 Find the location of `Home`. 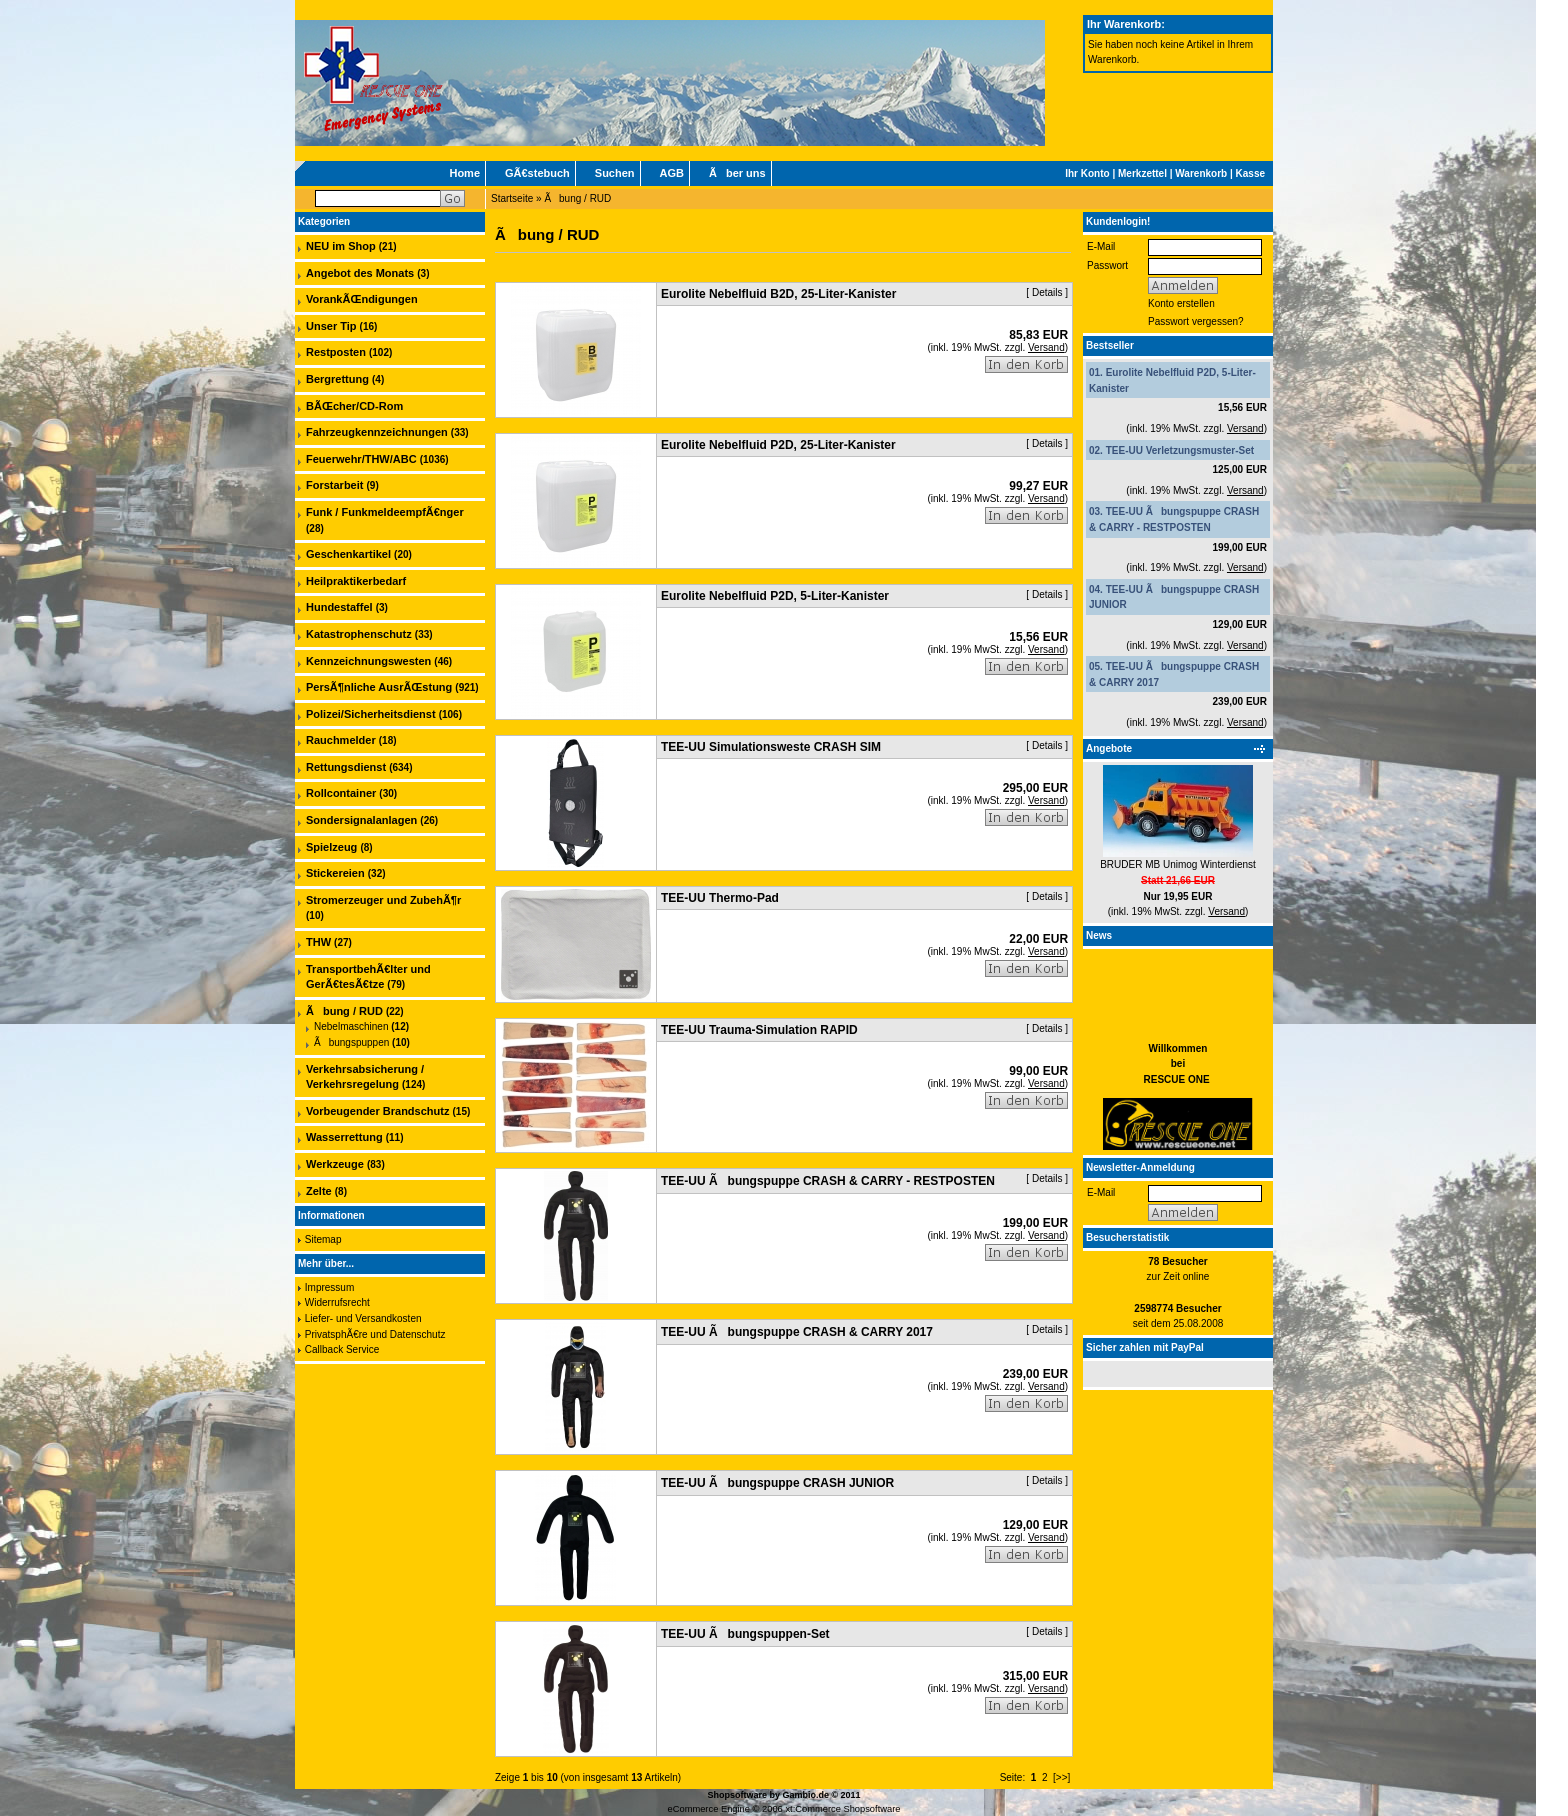

Home is located at coordinates (464, 173).